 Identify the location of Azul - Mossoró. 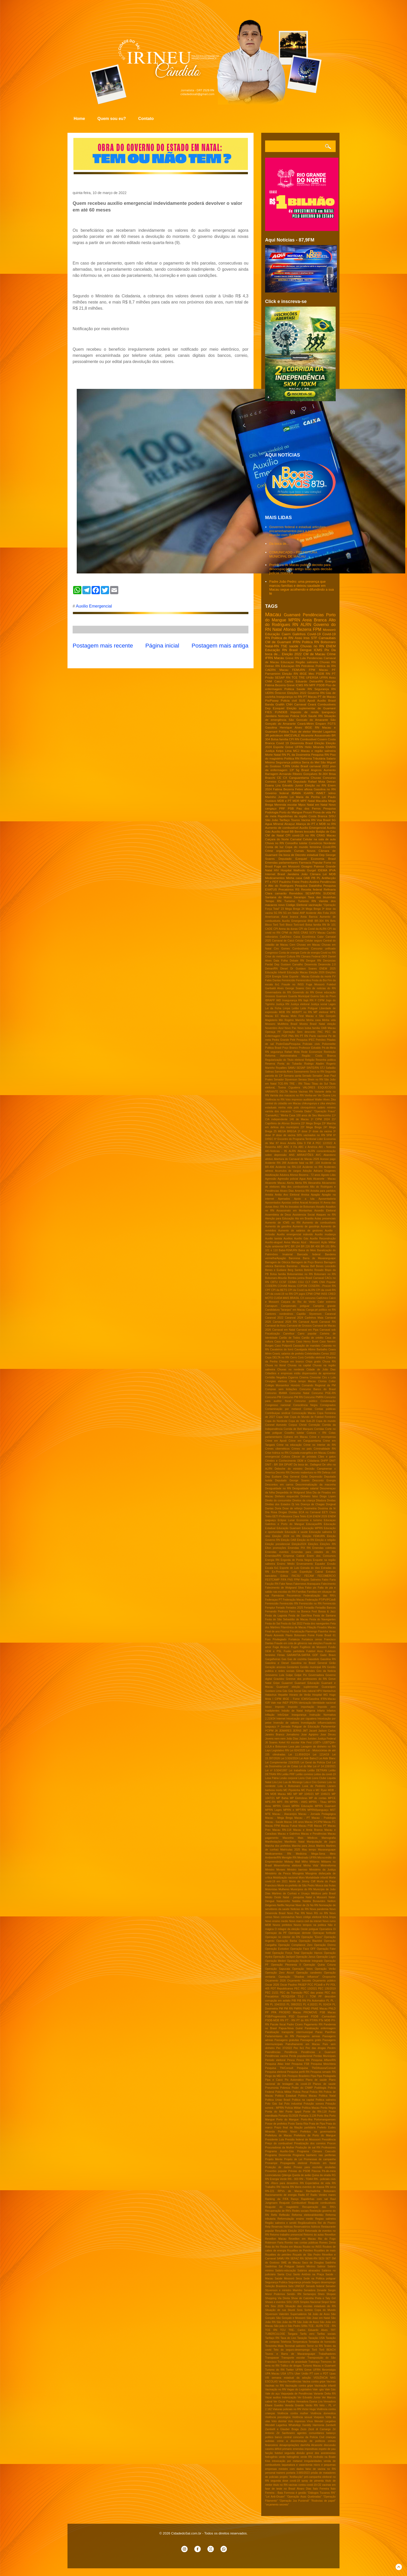
(310, 1242).